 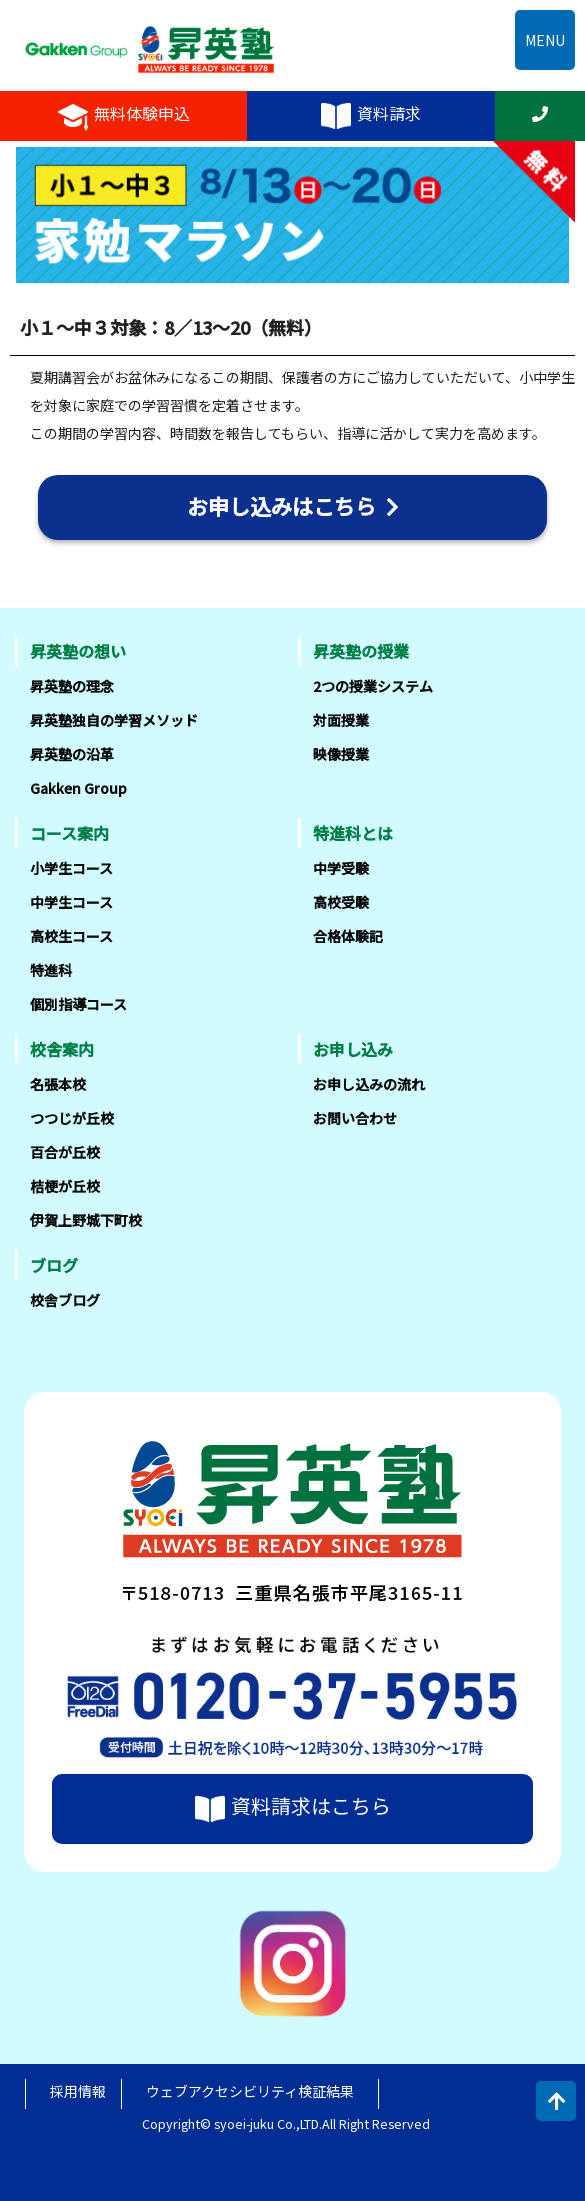 I want to click on 校舎ブログ, so click(x=65, y=1300).